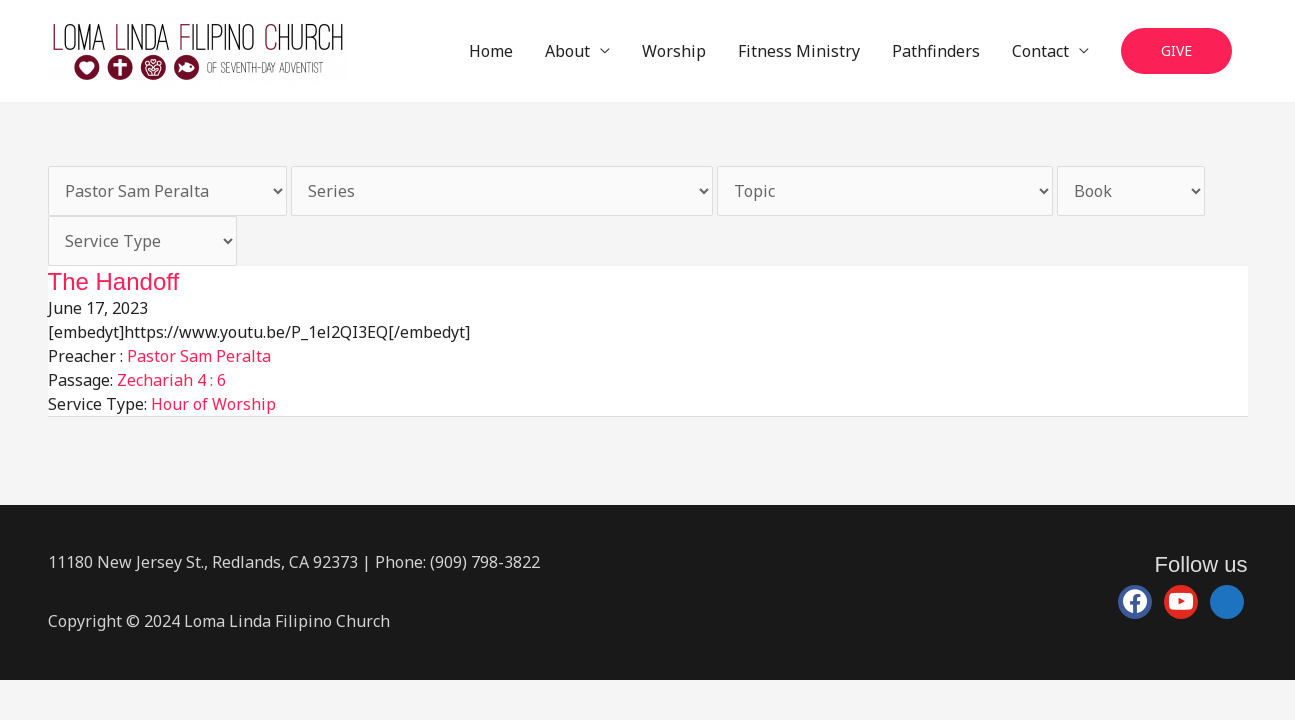 The width and height of the screenshot is (1295, 720). What do you see at coordinates (171, 380) in the screenshot?
I see `Zechariah 4 : 6` at bounding box center [171, 380].